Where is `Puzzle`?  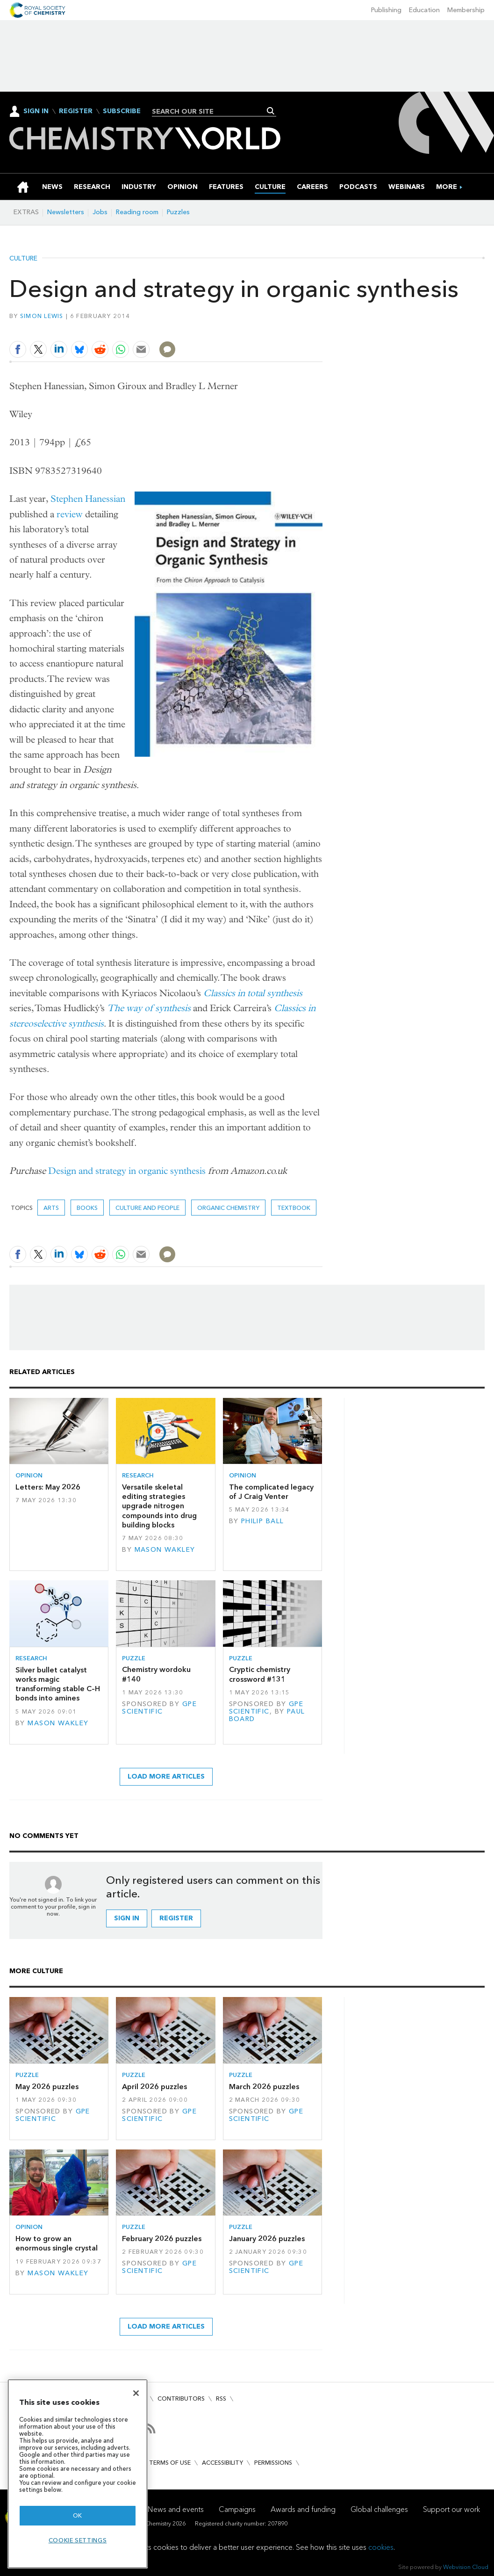
Puzzle is located at coordinates (133, 1658).